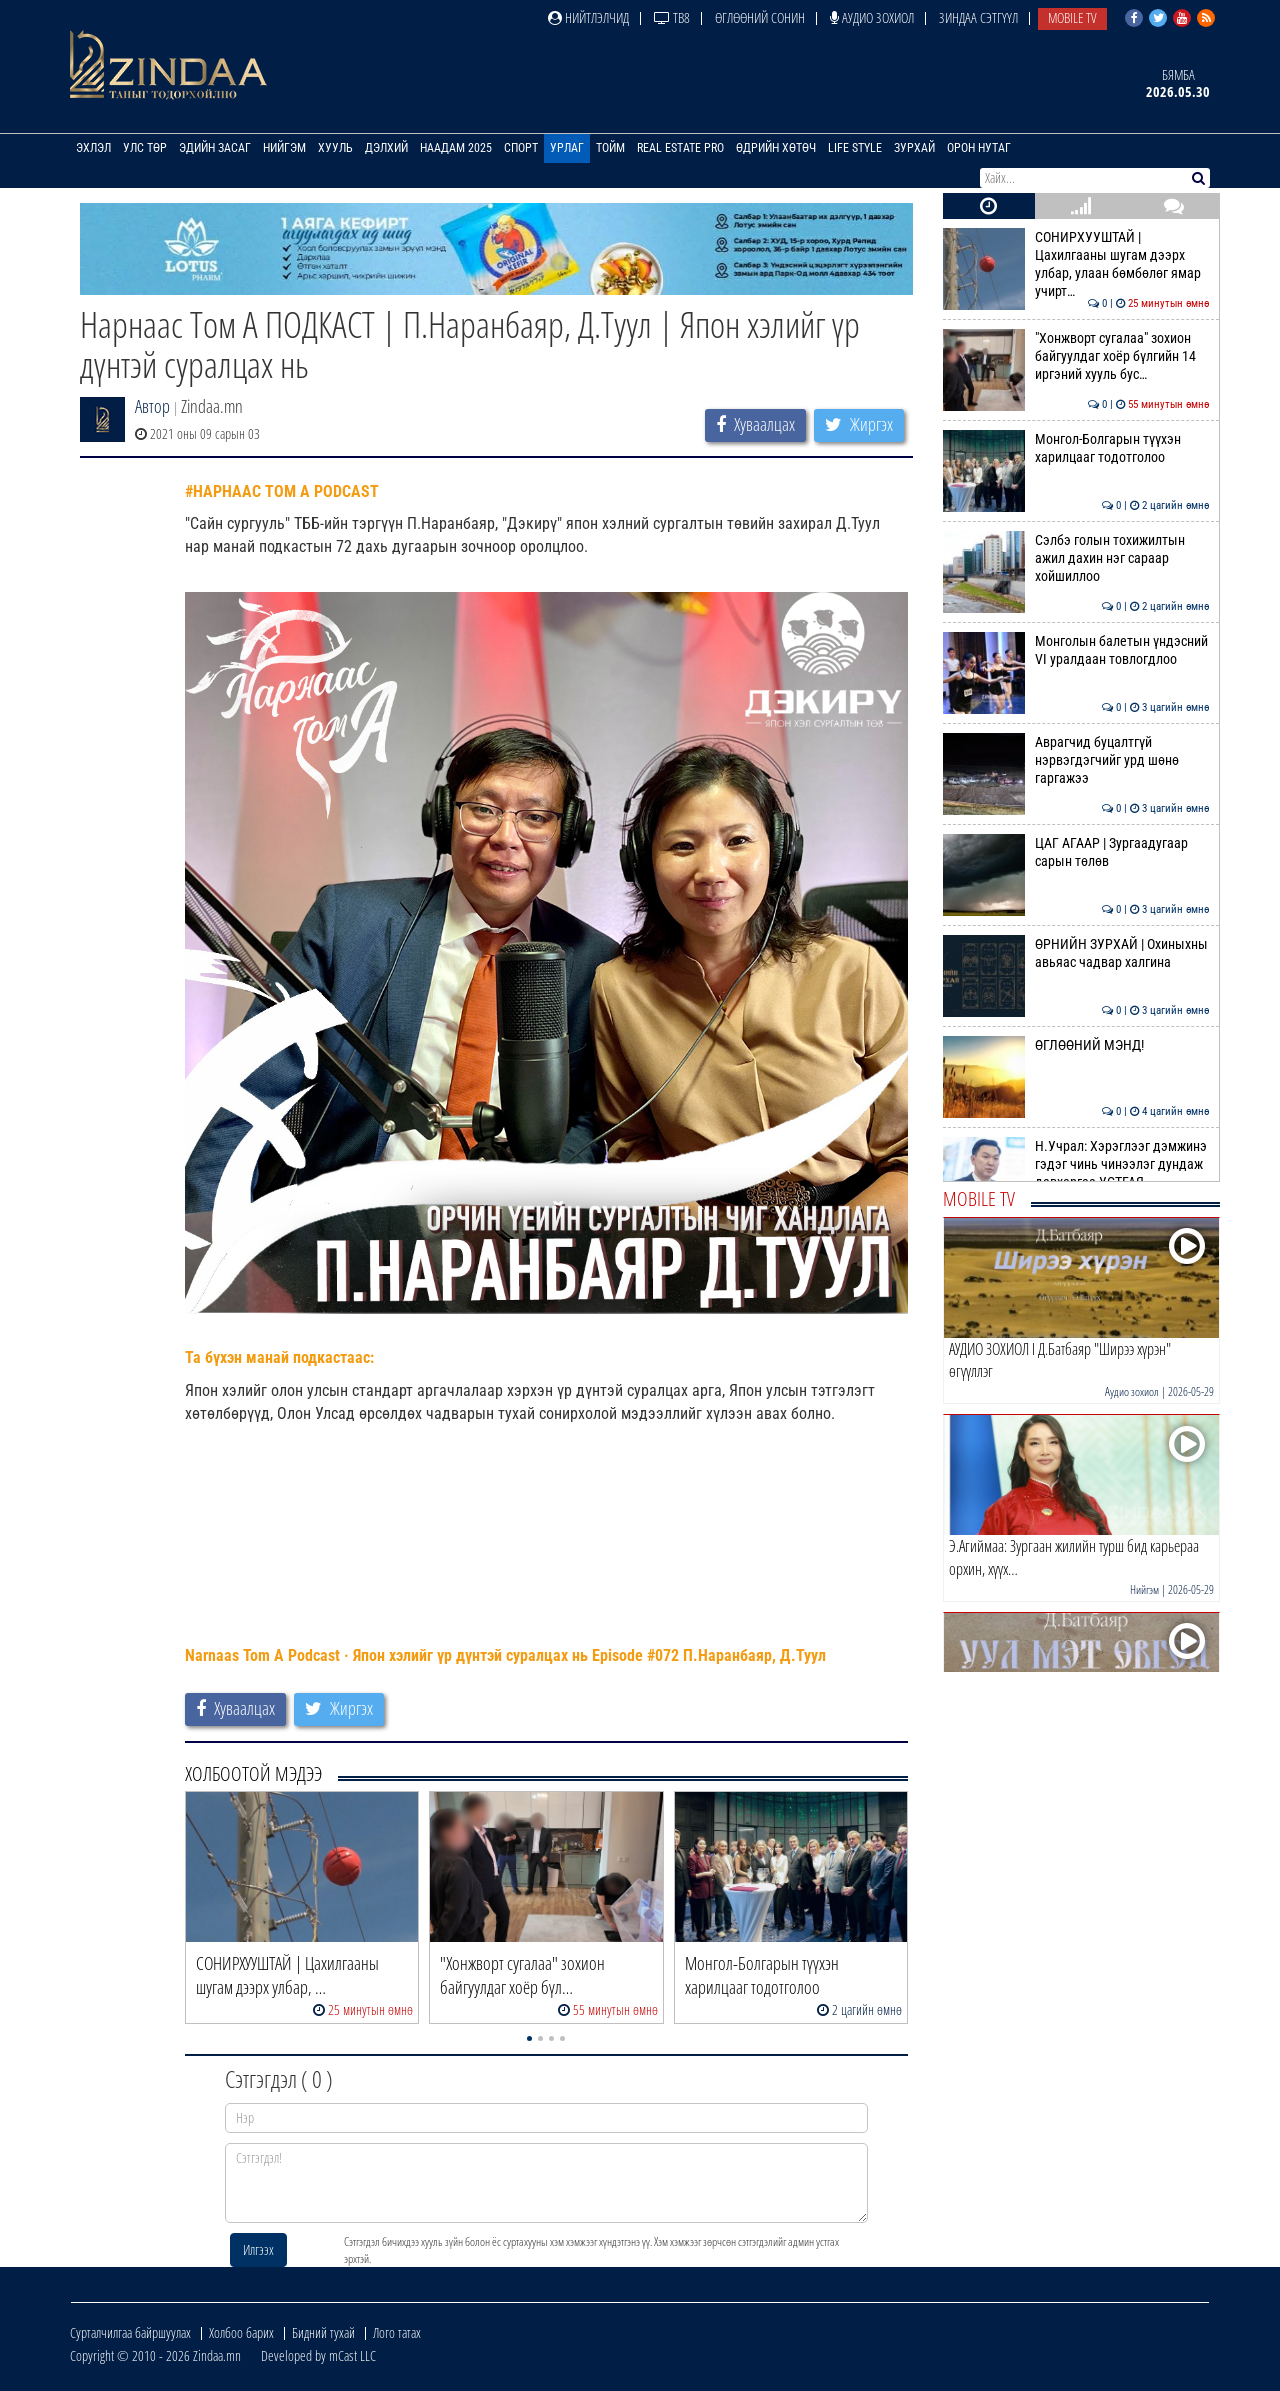  Describe the element at coordinates (760, 17) in the screenshot. I see `Өглөөний сонин` at that location.